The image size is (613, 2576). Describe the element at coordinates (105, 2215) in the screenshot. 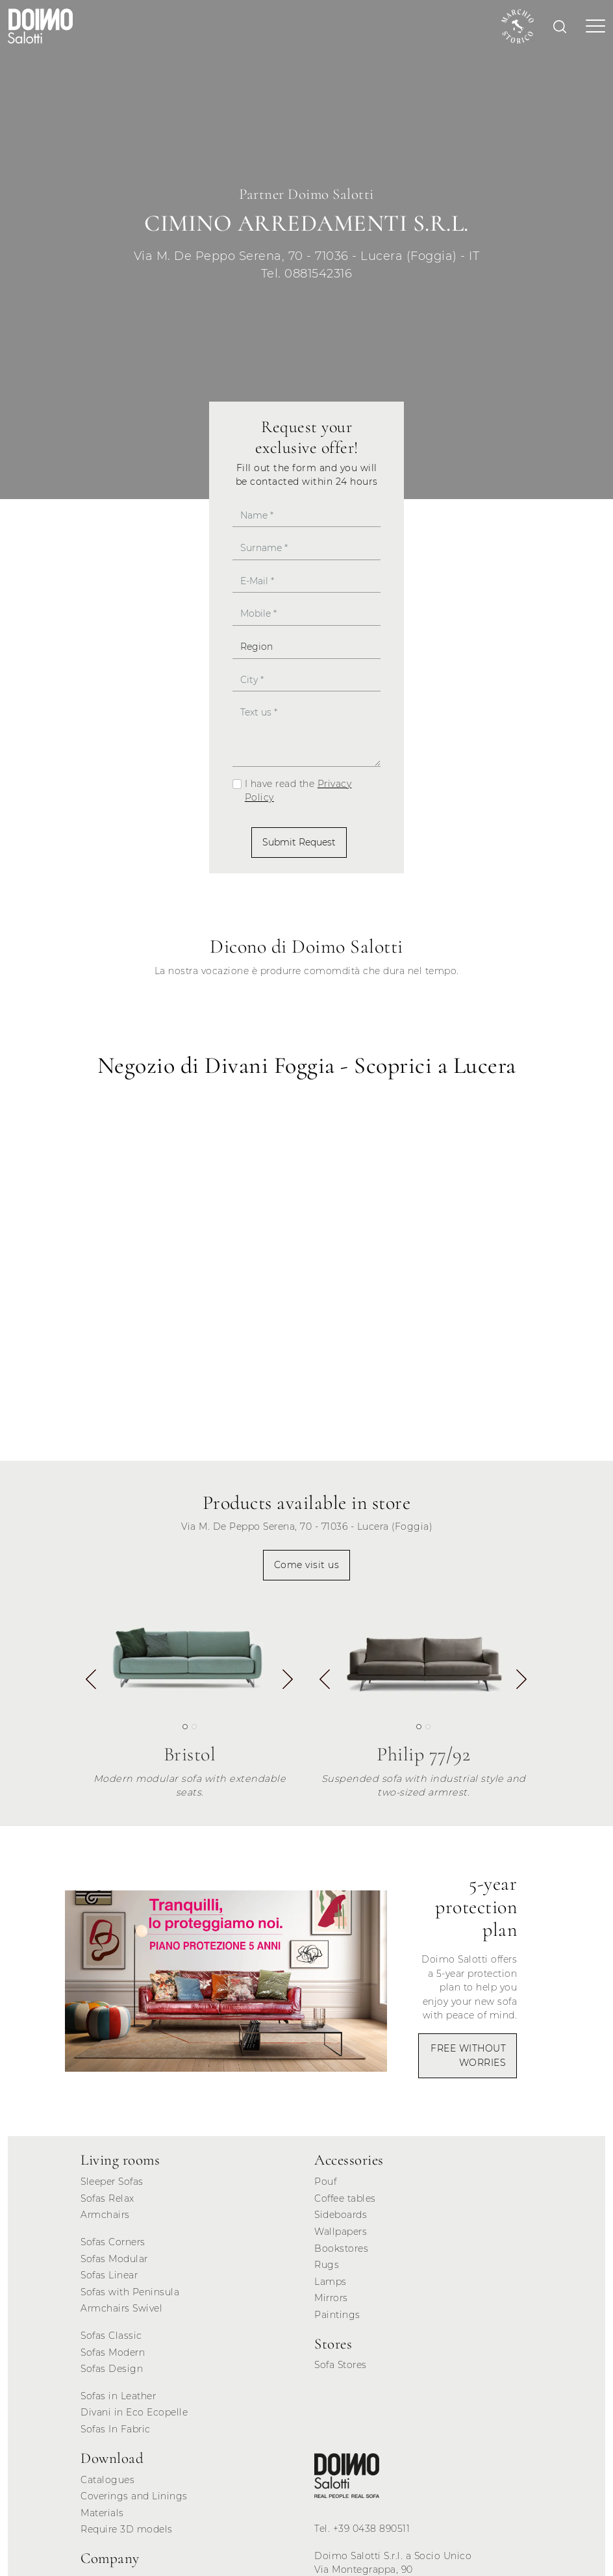

I see `Armchairs` at that location.